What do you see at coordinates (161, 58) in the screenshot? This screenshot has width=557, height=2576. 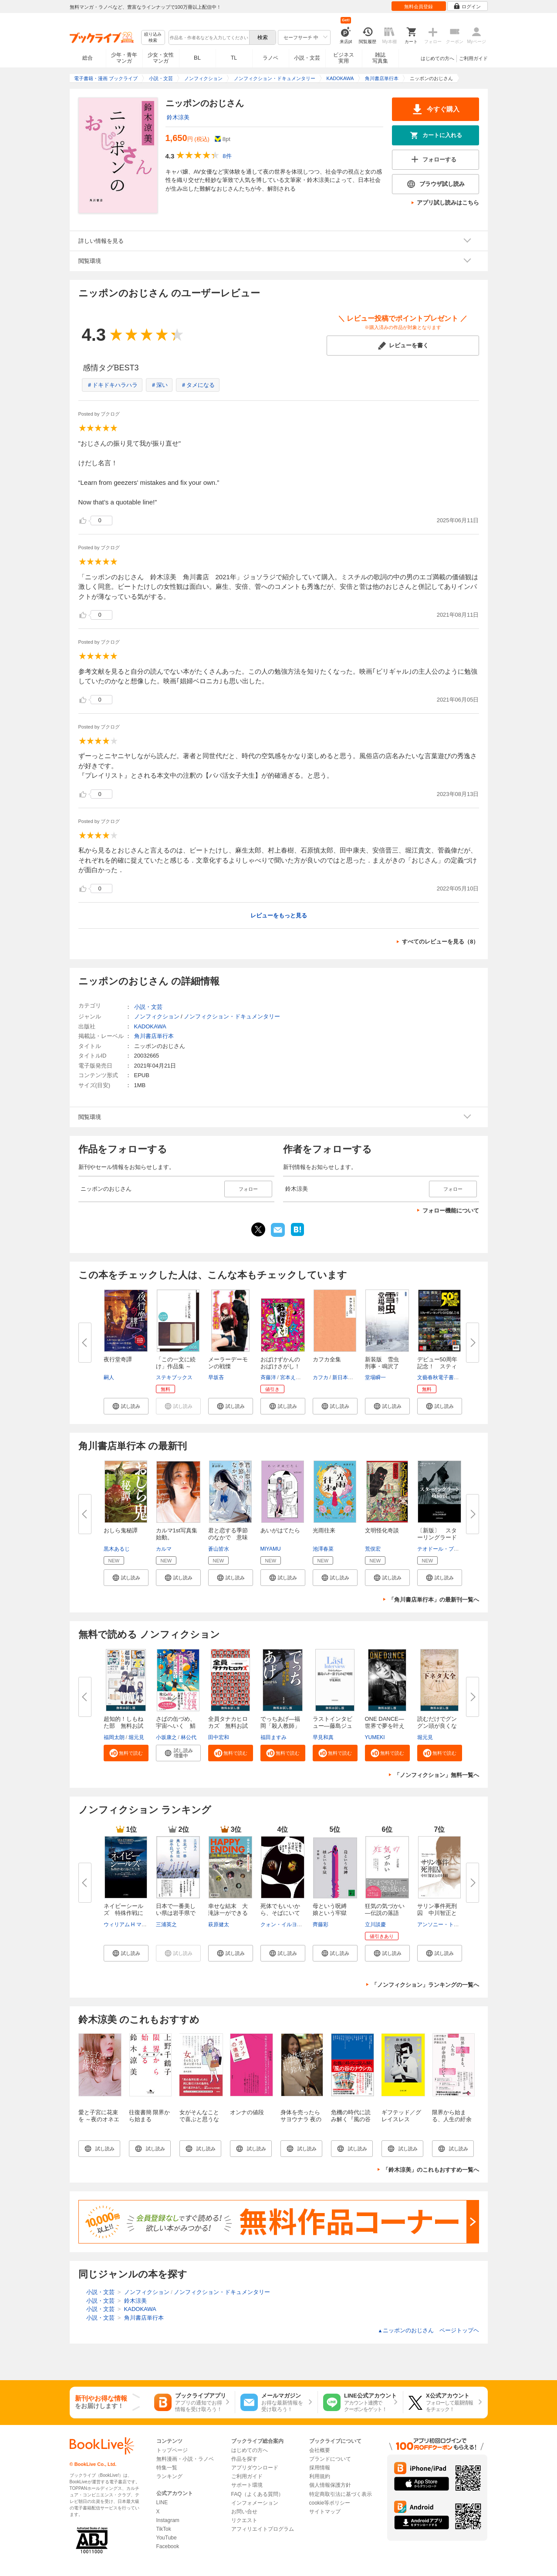 I see `少女・女性マンガ` at bounding box center [161, 58].